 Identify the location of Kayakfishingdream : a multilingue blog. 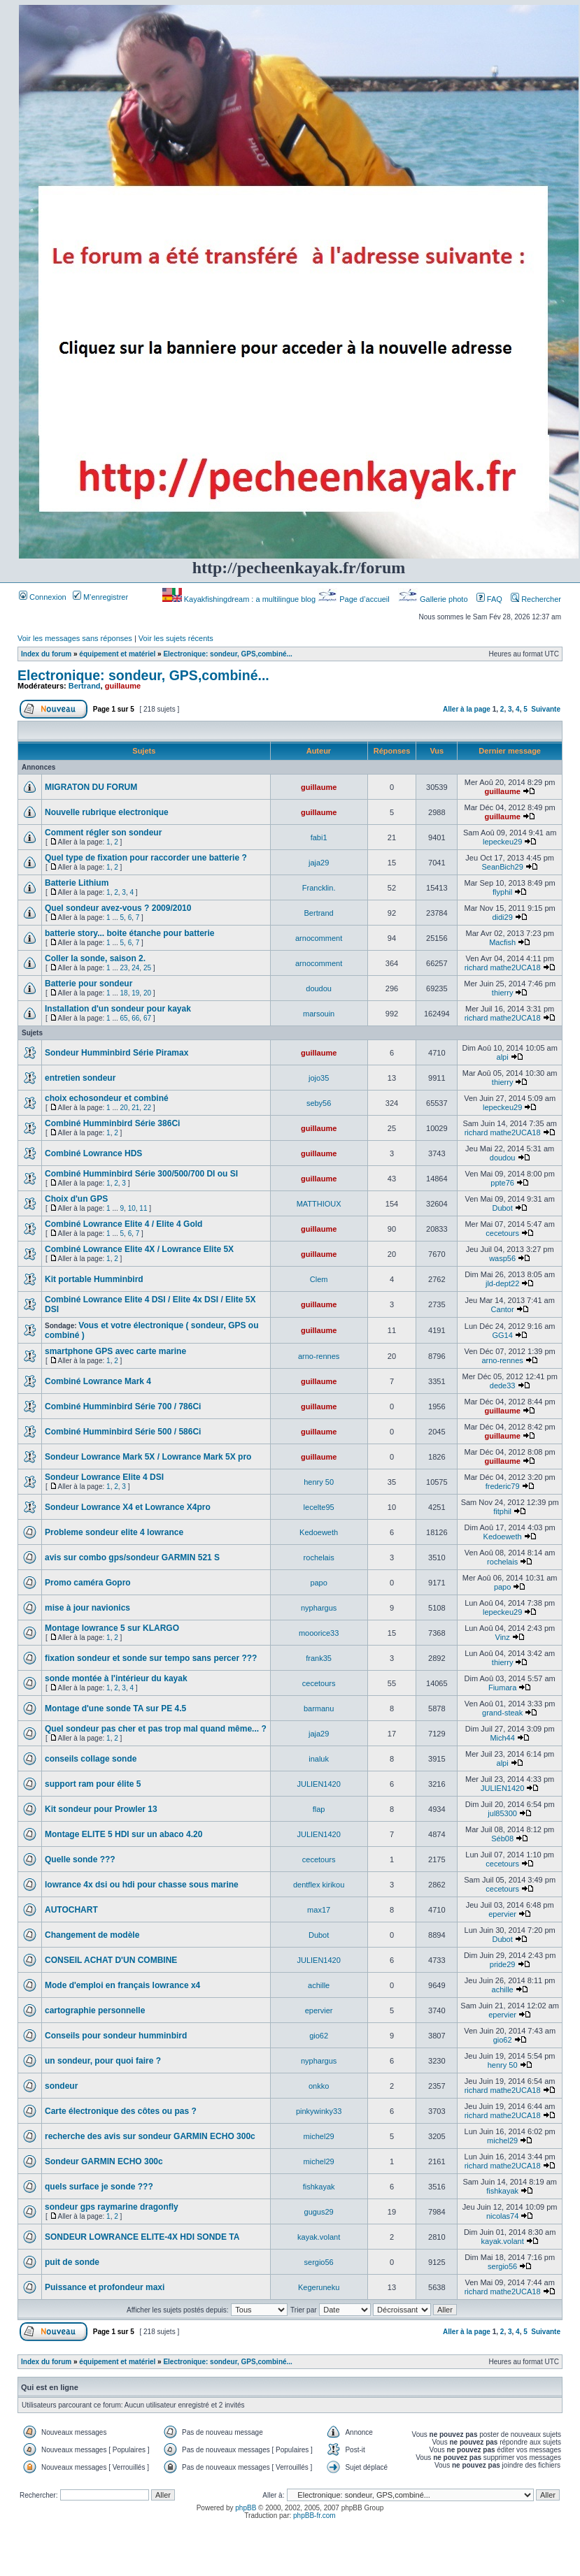
(240, 599).